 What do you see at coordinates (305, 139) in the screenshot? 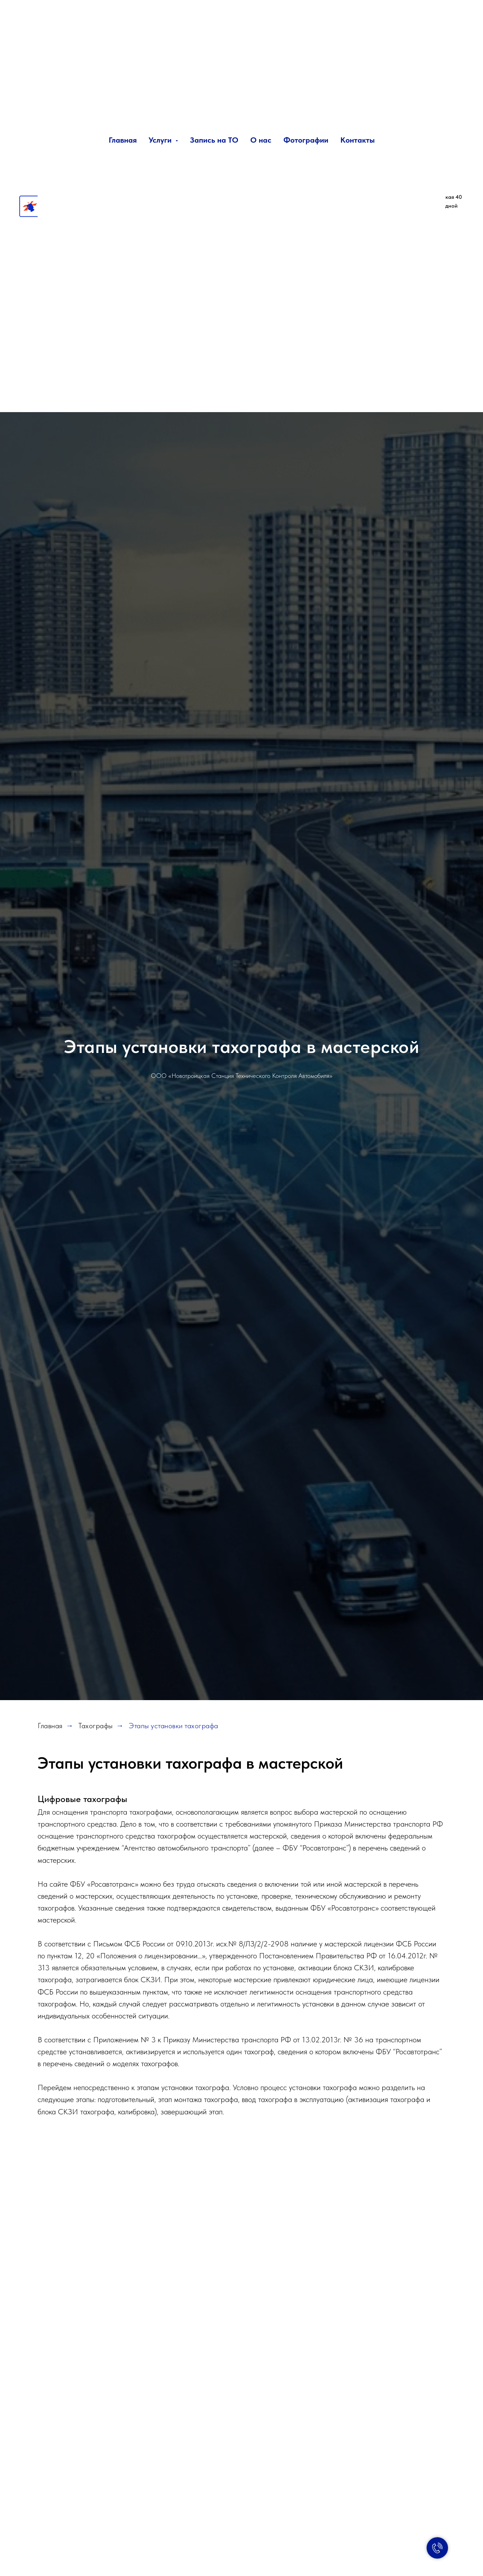
I see `Фотографии` at bounding box center [305, 139].